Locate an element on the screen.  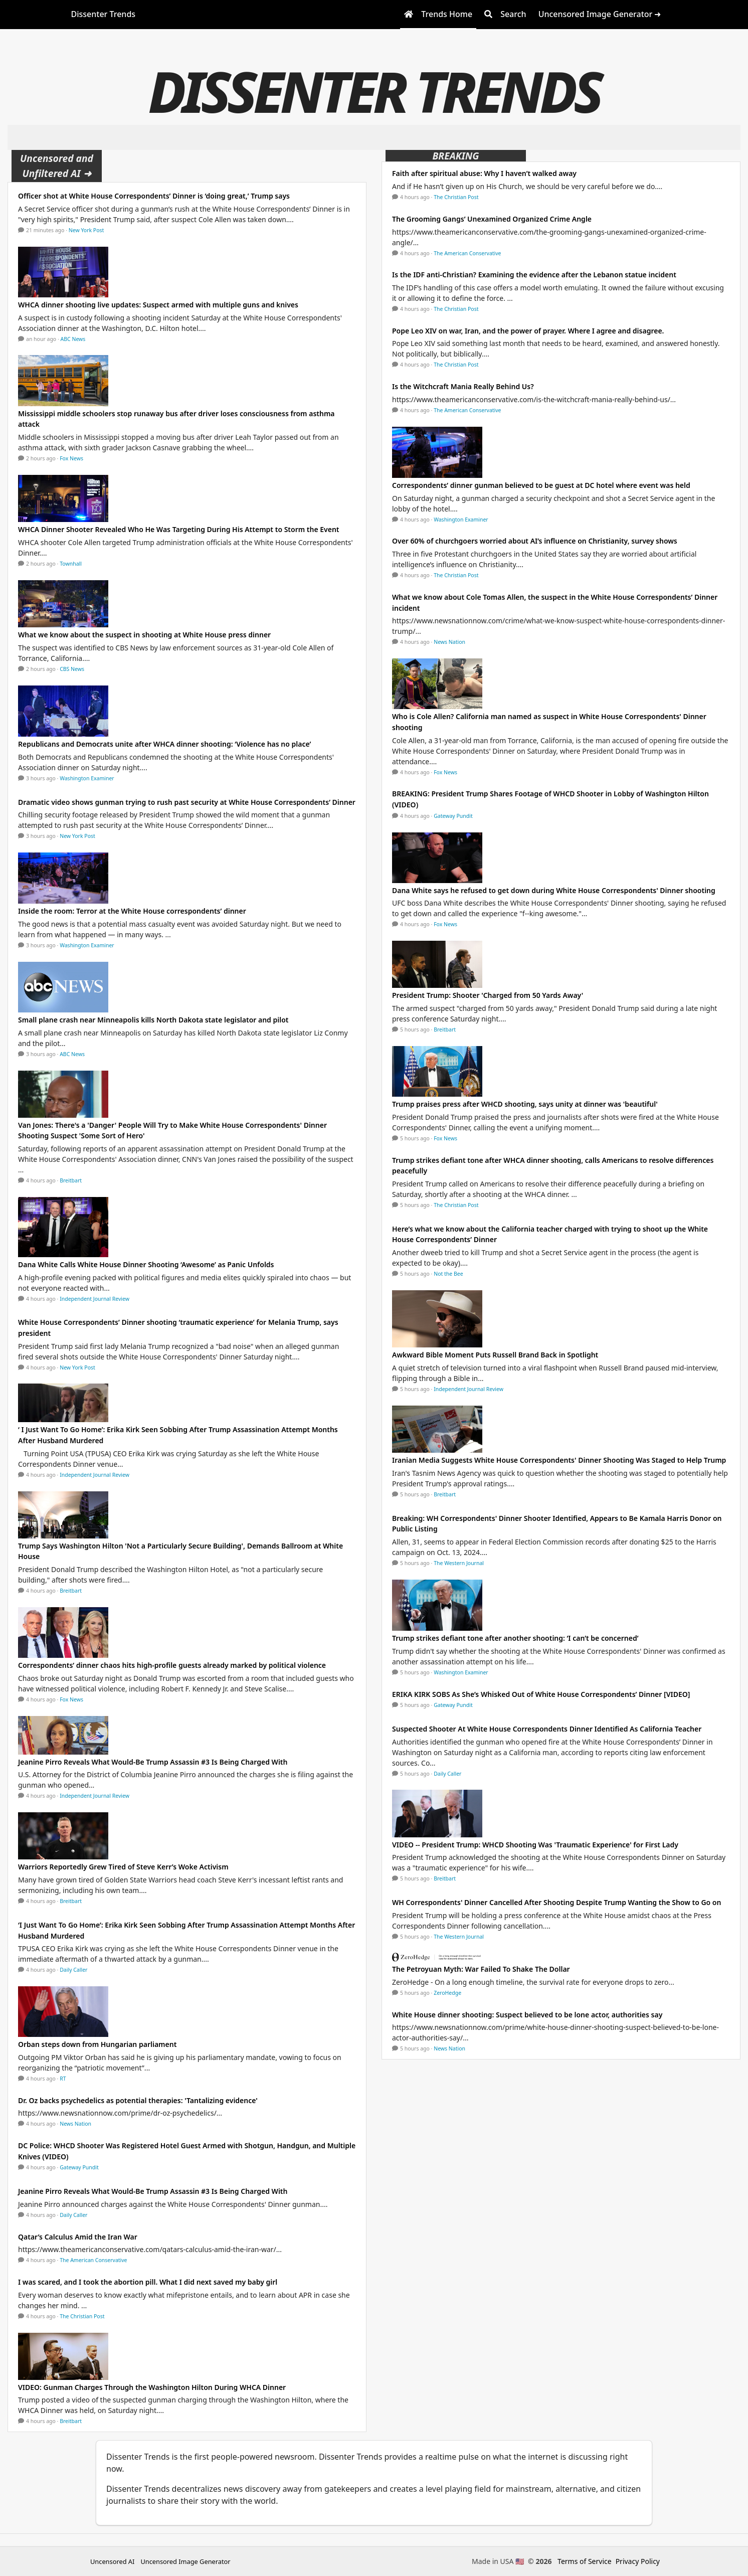
Inside the room: Terror at the White House correspondents’ dinner is located at coordinates (132, 911).